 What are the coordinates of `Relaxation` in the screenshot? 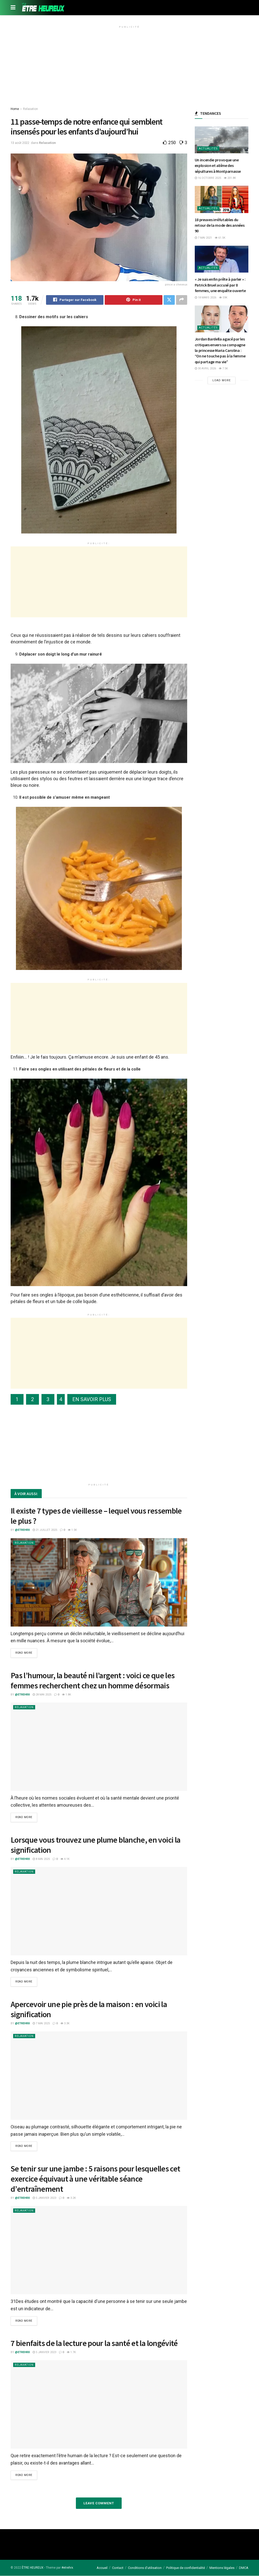 It's located at (30, 109).